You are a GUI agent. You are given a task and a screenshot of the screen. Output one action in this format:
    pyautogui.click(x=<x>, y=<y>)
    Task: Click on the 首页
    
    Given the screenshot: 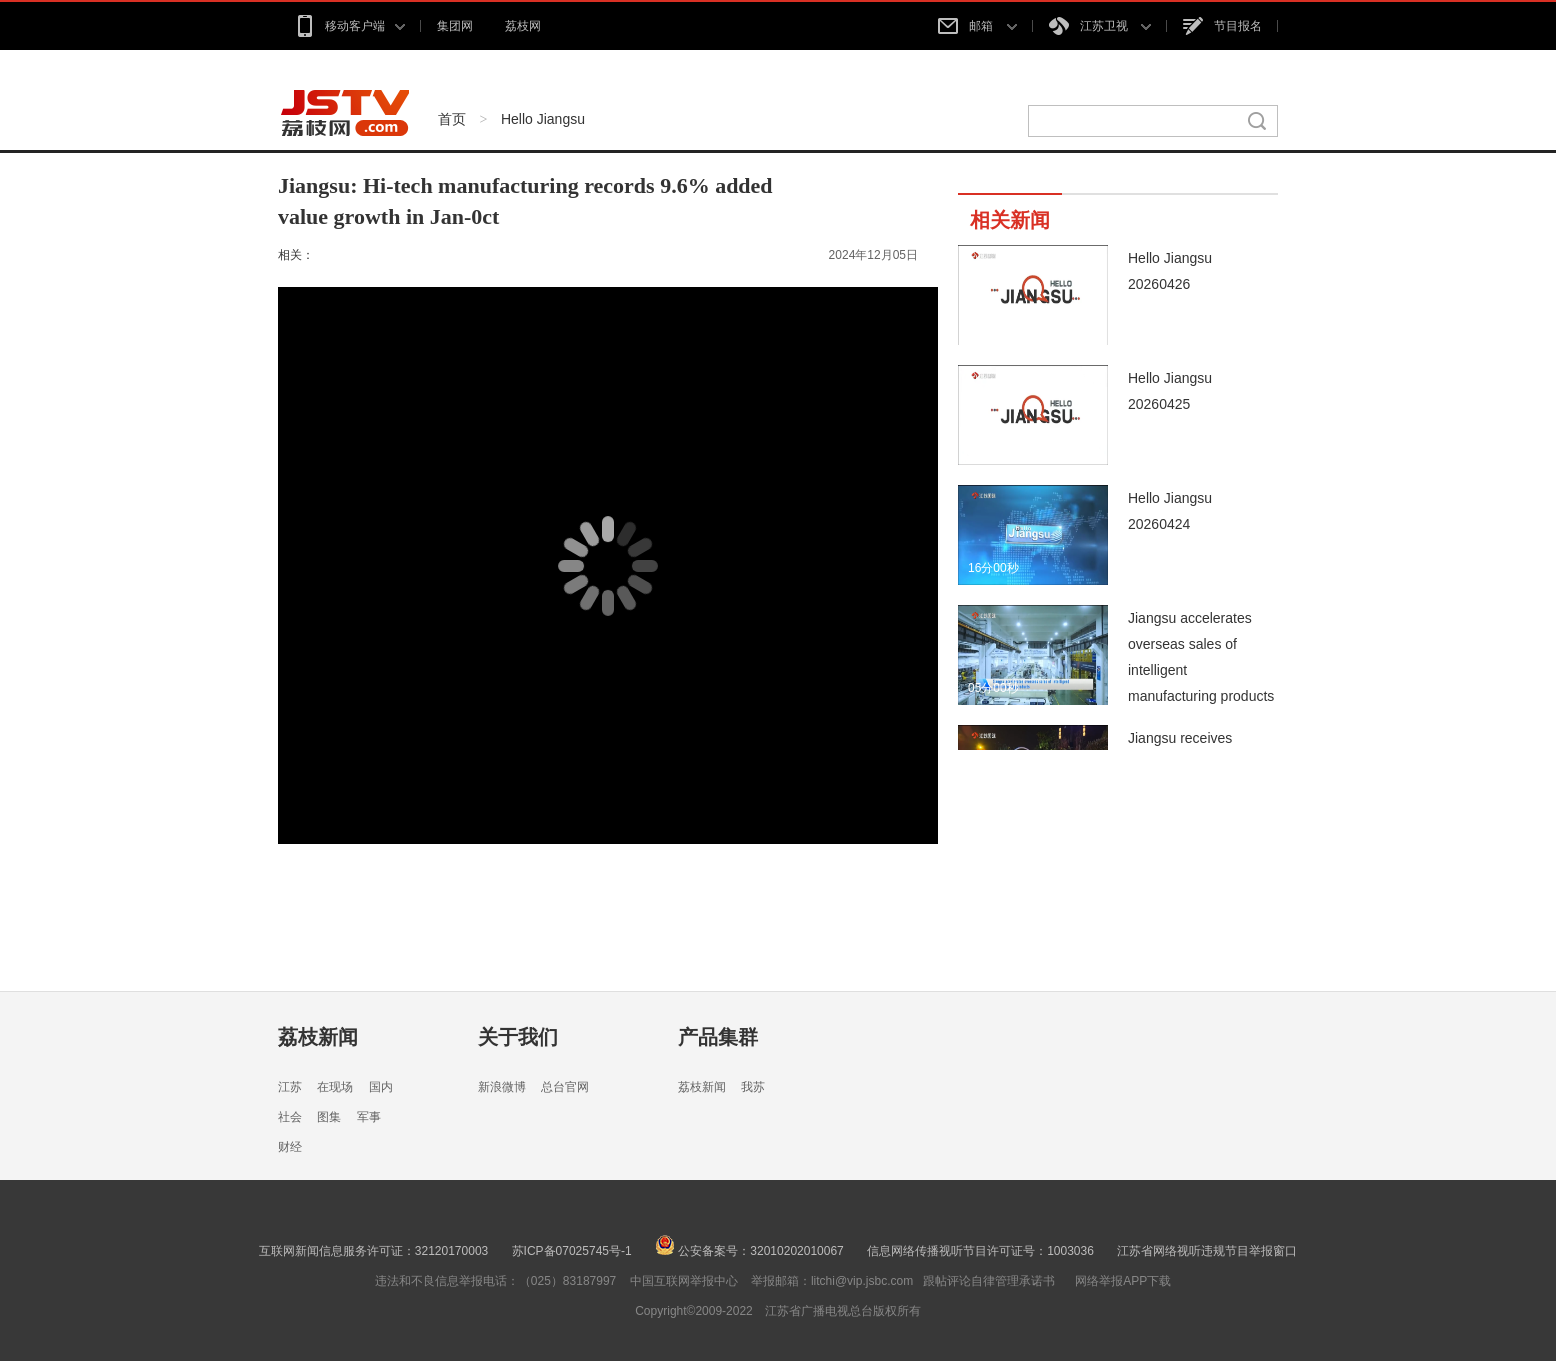 What is the action you would take?
    pyautogui.click(x=452, y=119)
    